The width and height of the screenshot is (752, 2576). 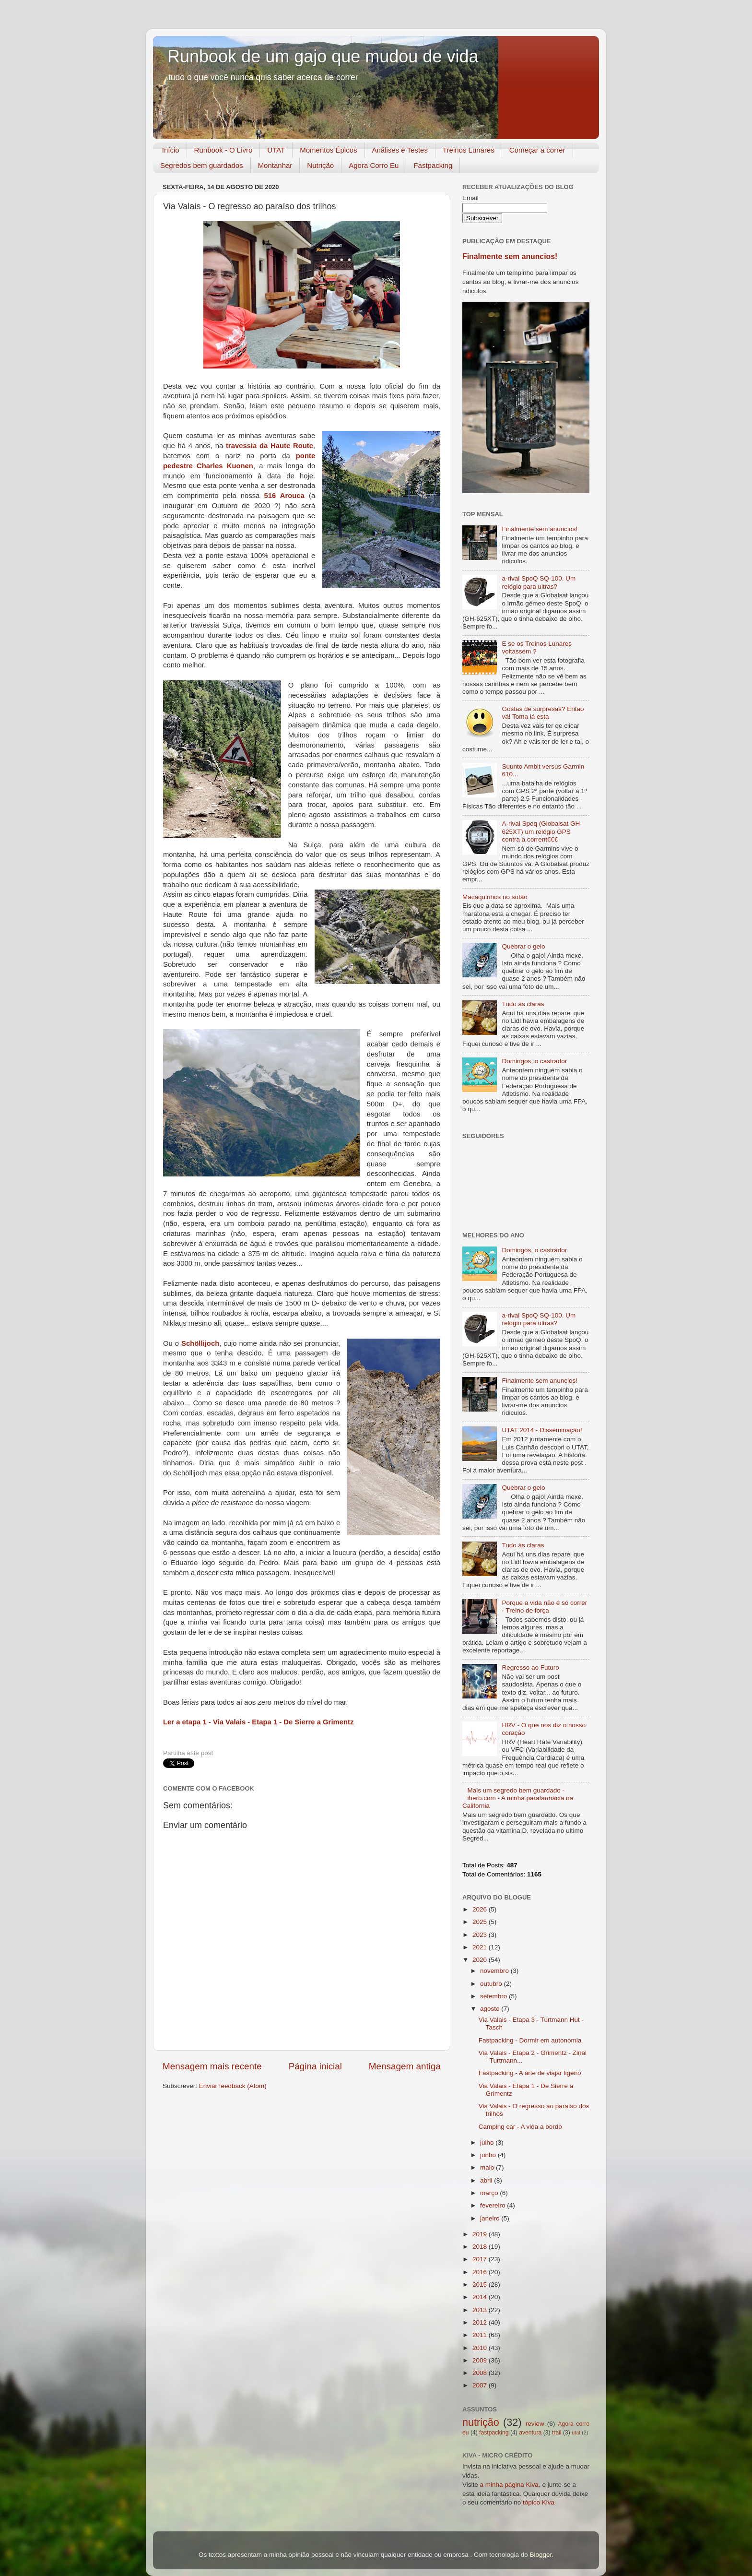 What do you see at coordinates (495, 1970) in the screenshot?
I see `novembro` at bounding box center [495, 1970].